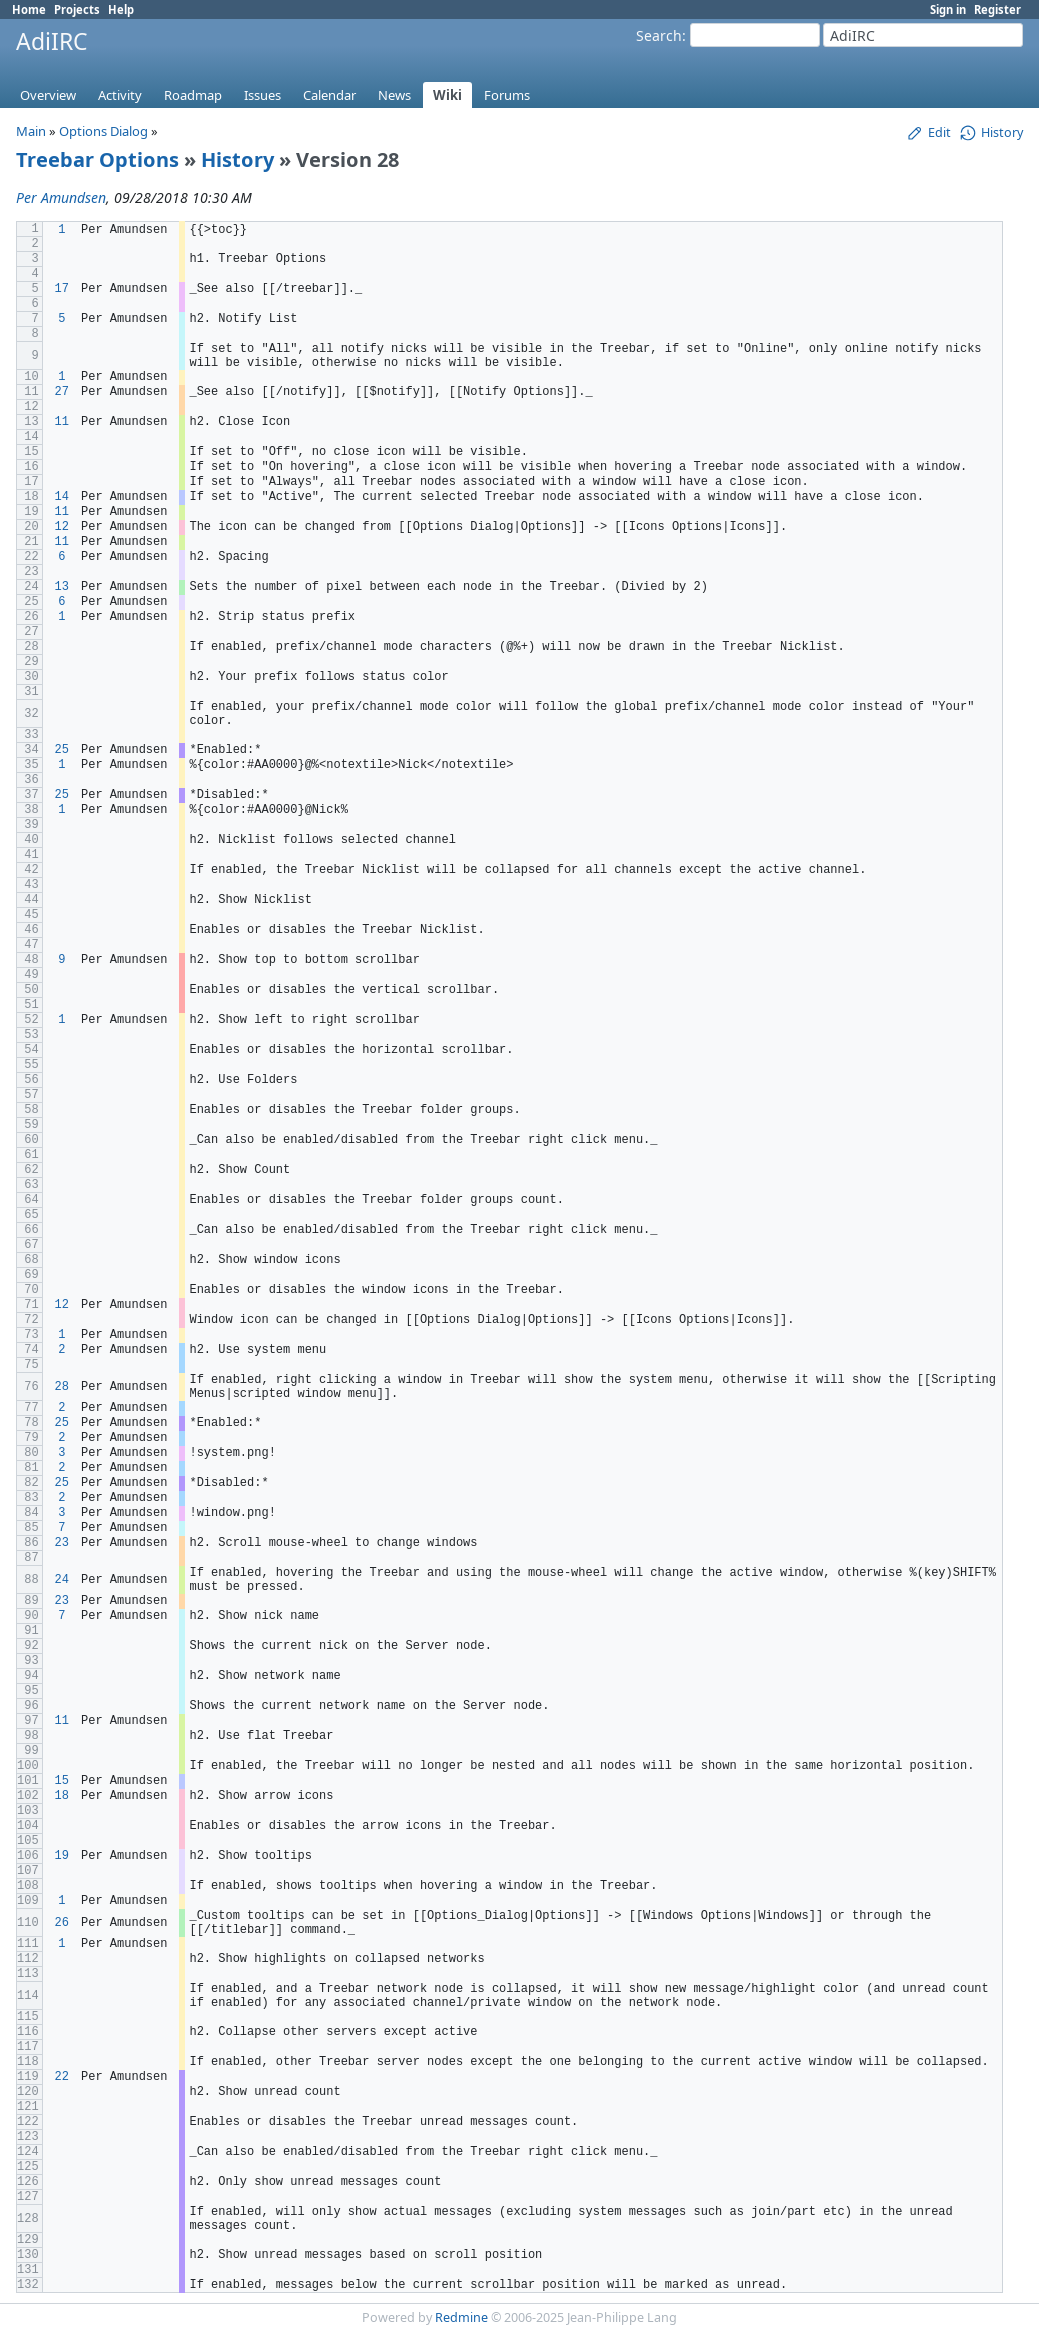 This screenshot has height=2331, width=1039. What do you see at coordinates (62, 1923) in the screenshot?
I see `26` at bounding box center [62, 1923].